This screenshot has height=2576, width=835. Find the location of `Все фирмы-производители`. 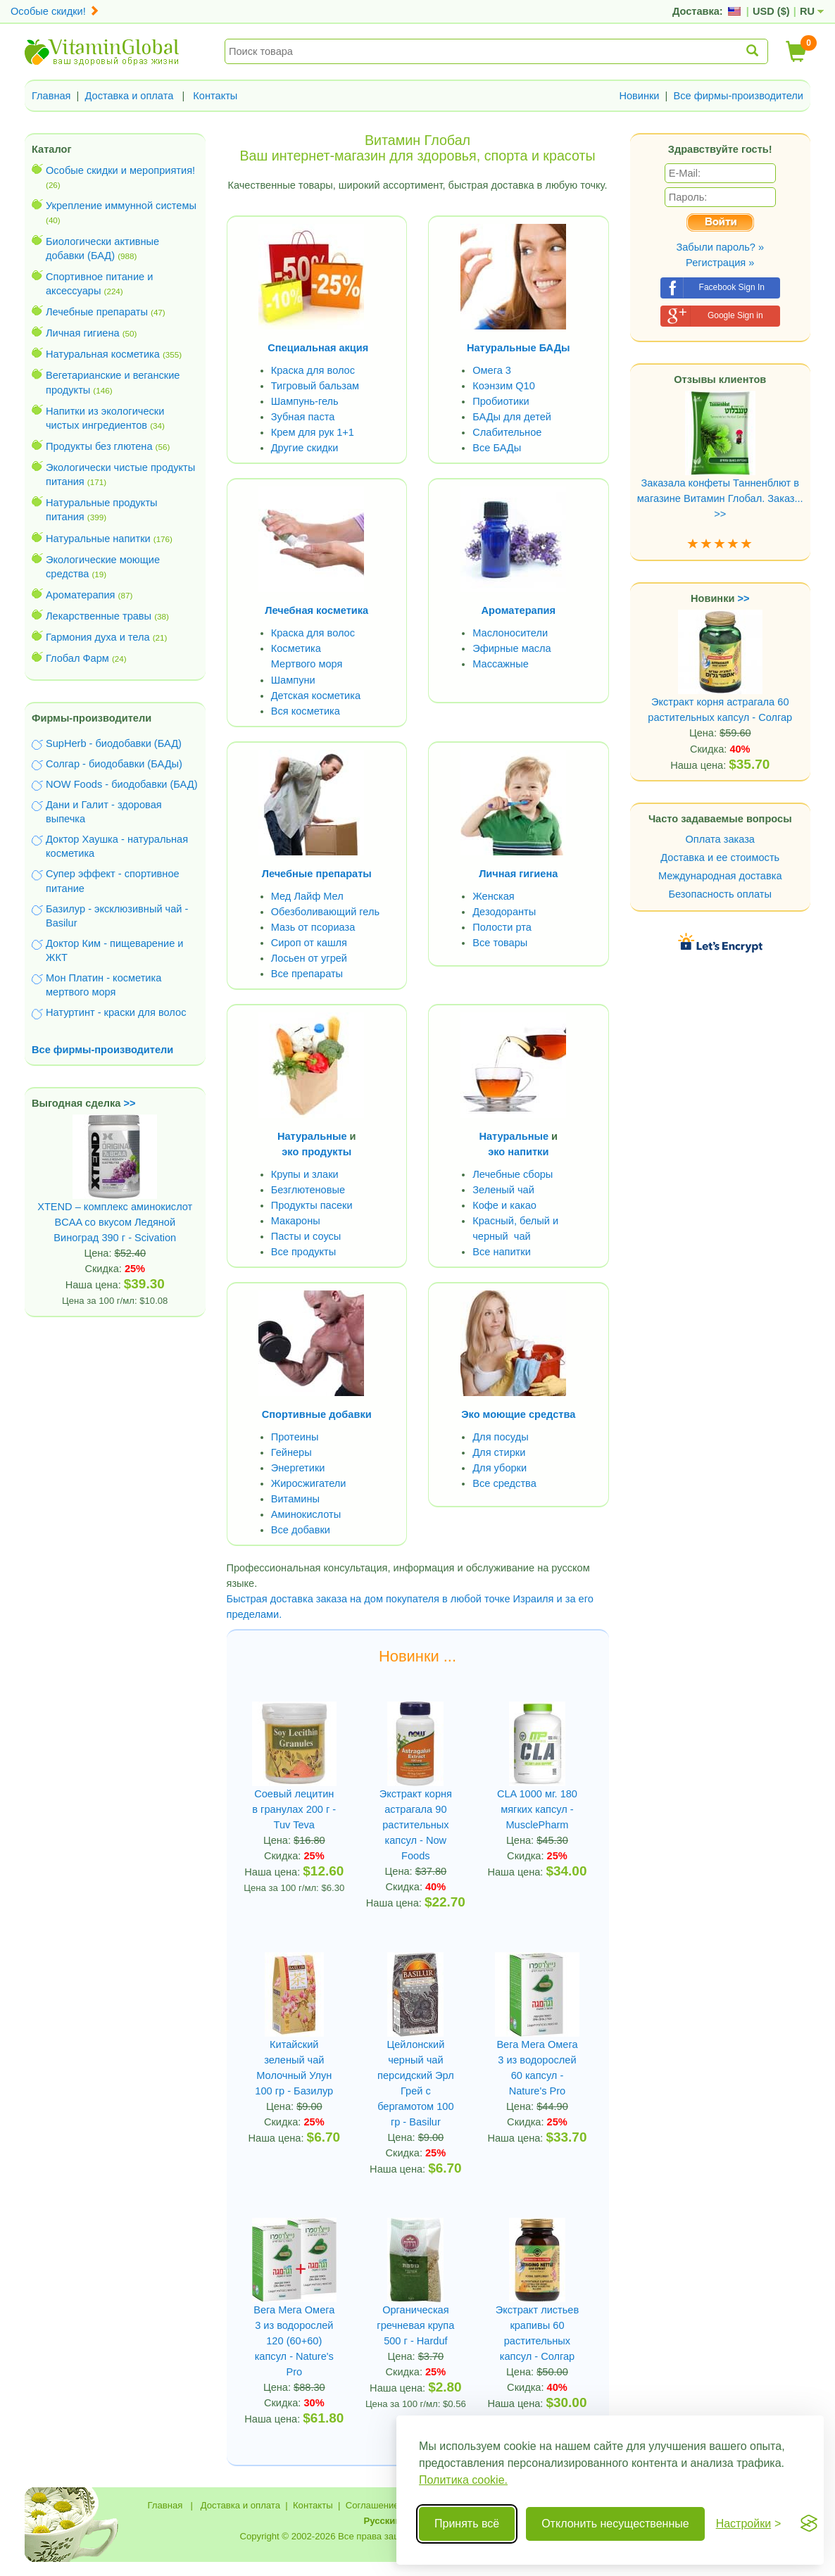

Все фирмы-производители is located at coordinates (738, 95).